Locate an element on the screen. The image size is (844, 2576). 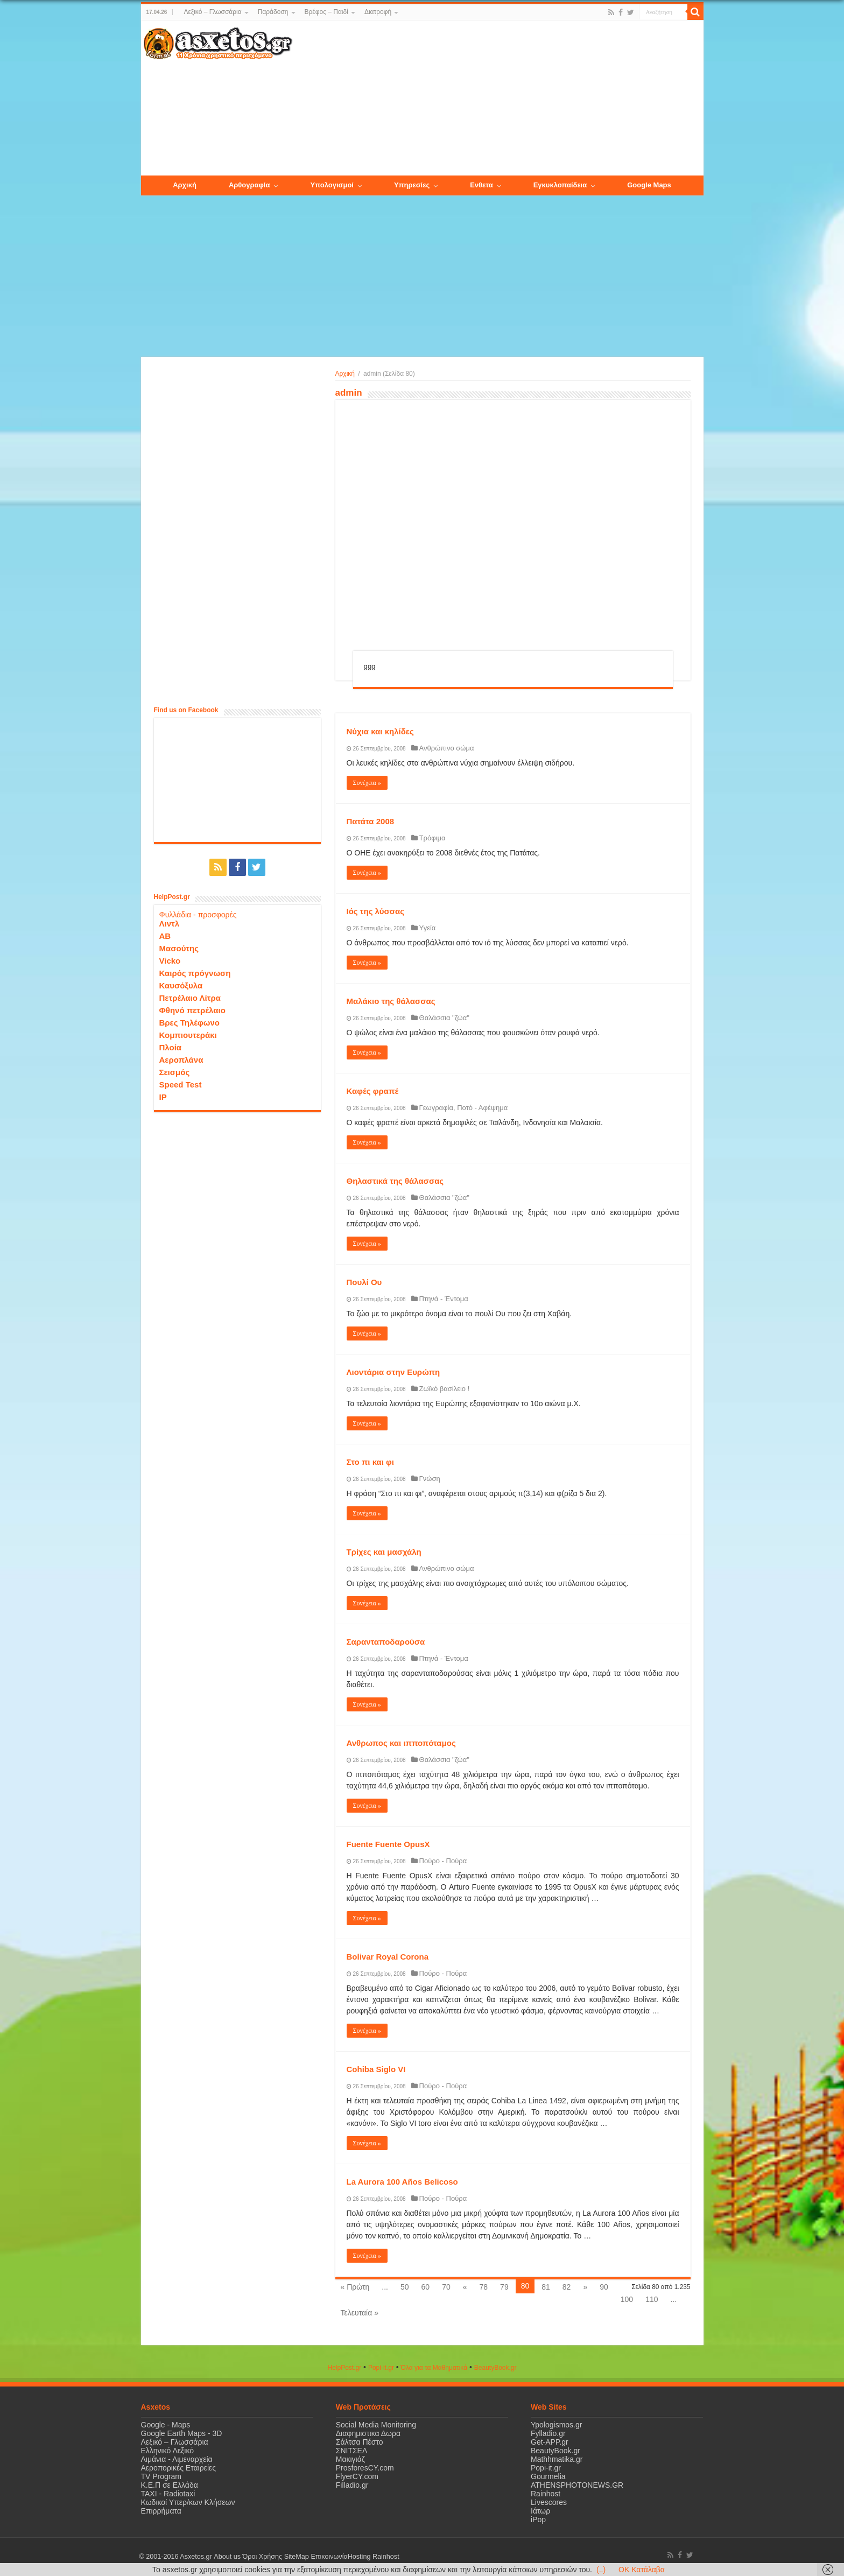
Λιοντάρια στην Ευρώπη is located at coordinates (393, 1372).